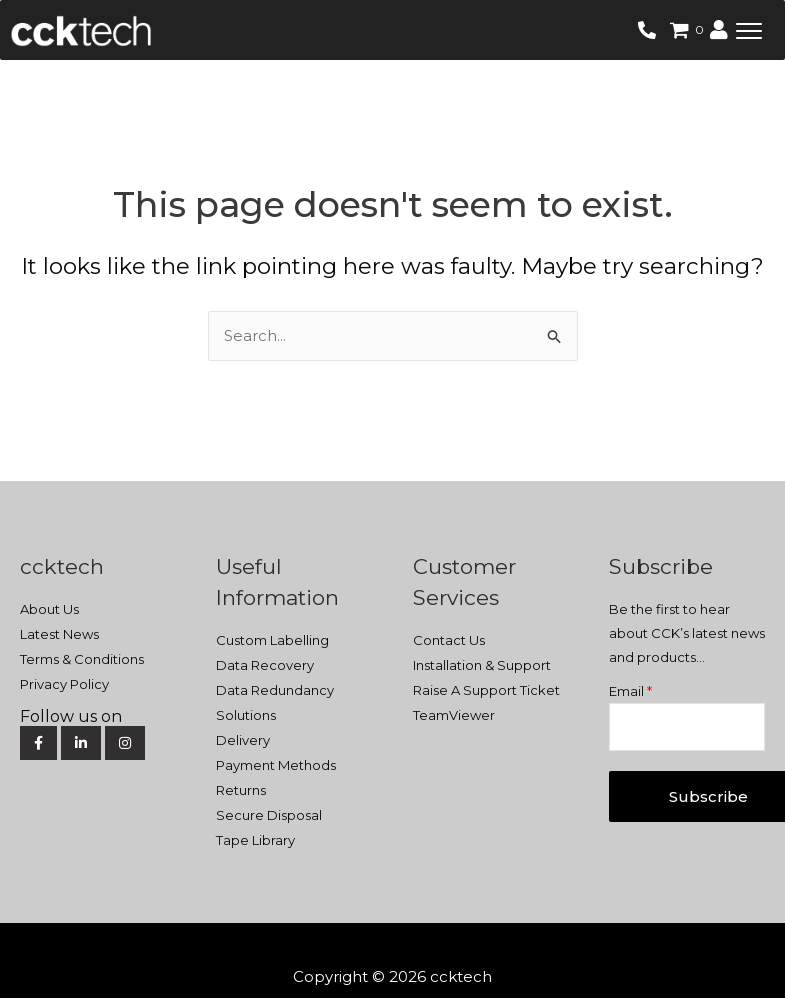  What do you see at coordinates (449, 640) in the screenshot?
I see `Contact Us` at bounding box center [449, 640].